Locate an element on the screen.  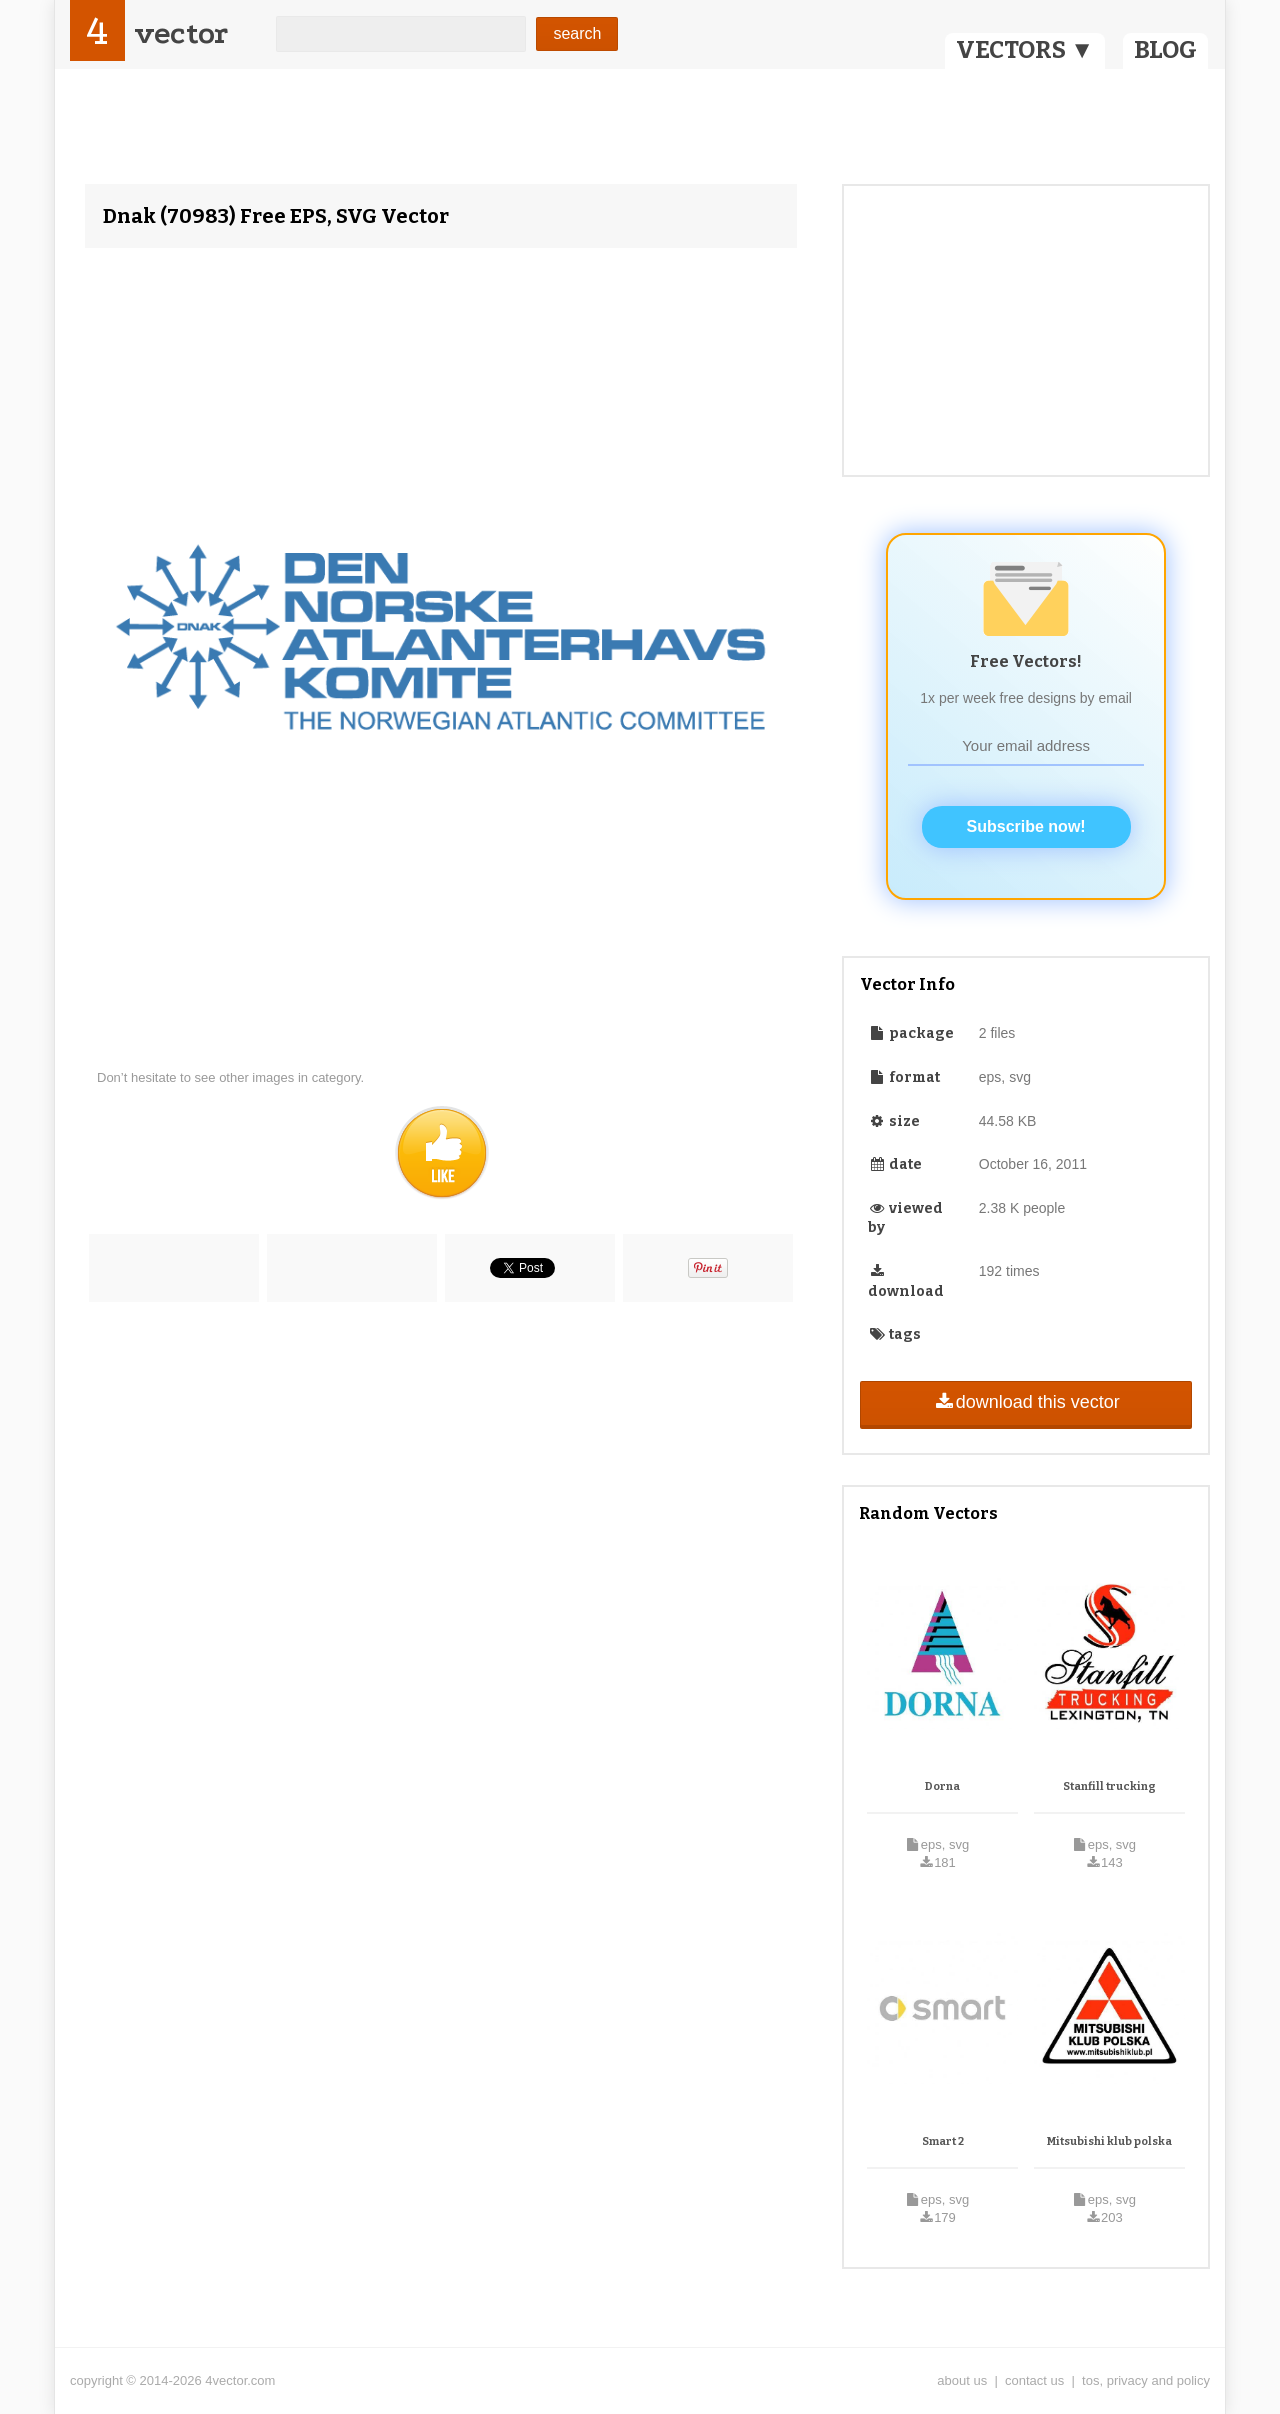
contact us is located at coordinates (1034, 2380).